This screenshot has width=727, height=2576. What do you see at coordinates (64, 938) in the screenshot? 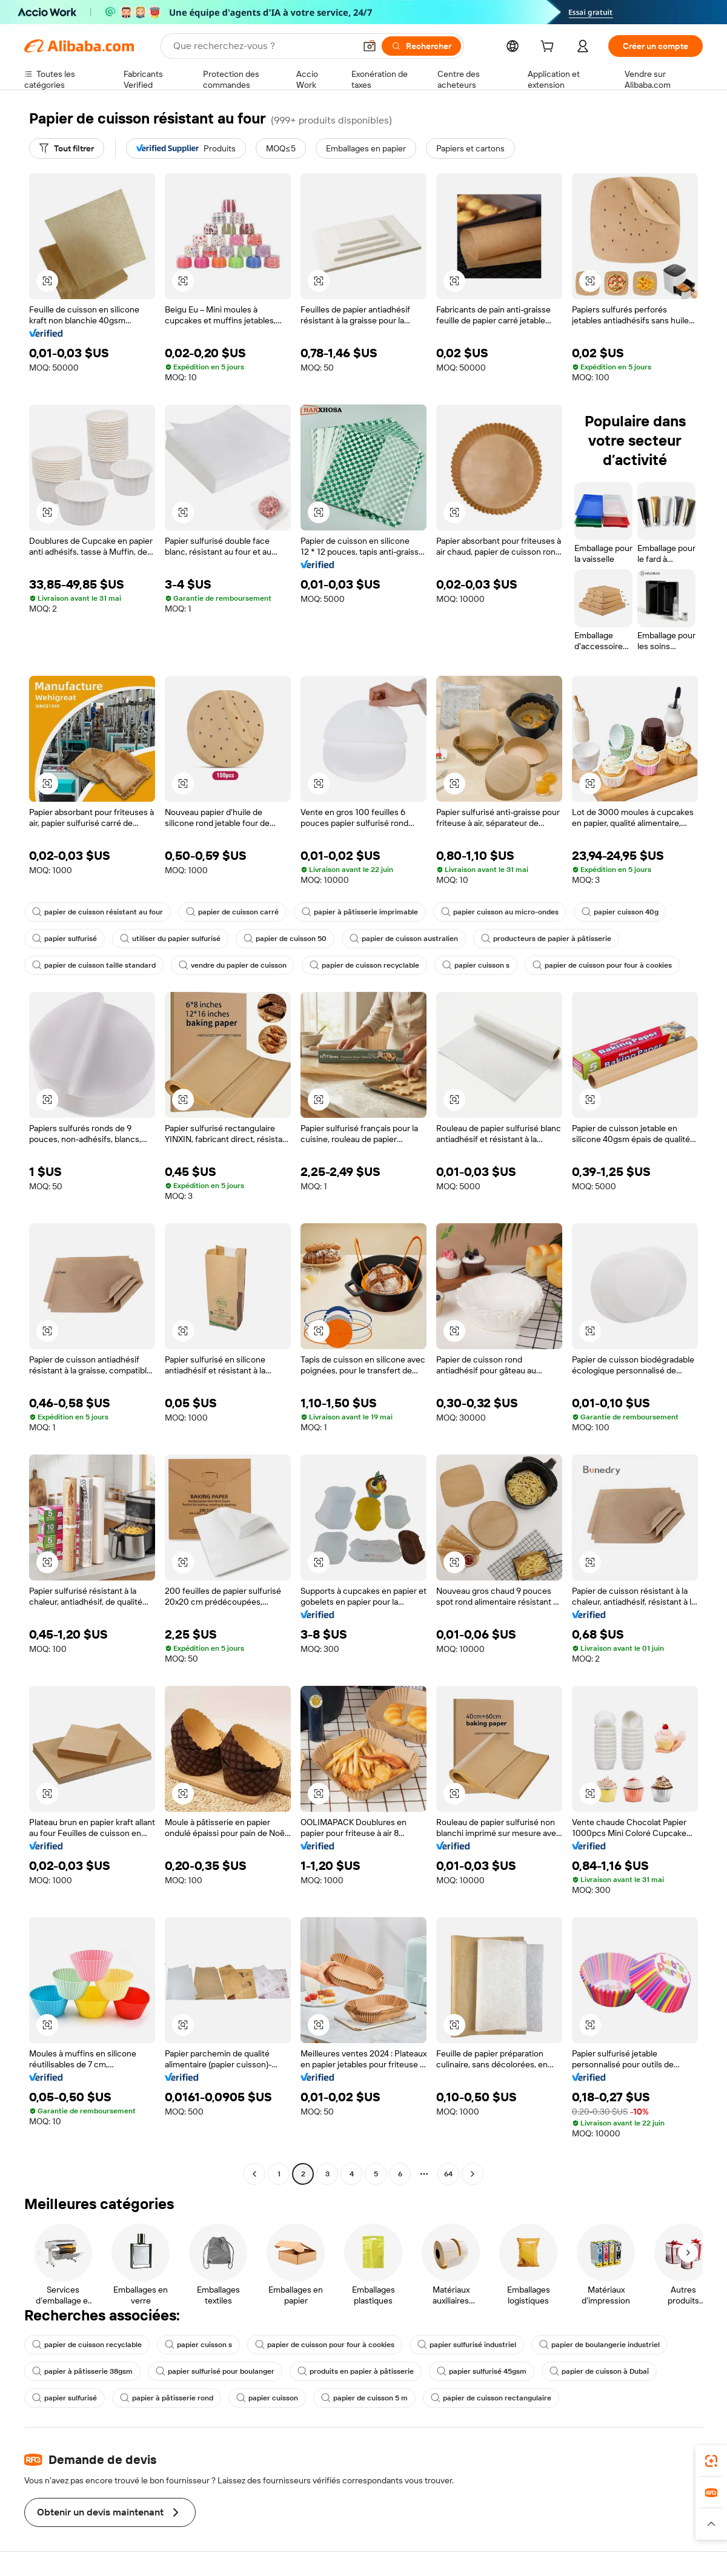
I see `papier sulfurisé` at bounding box center [64, 938].